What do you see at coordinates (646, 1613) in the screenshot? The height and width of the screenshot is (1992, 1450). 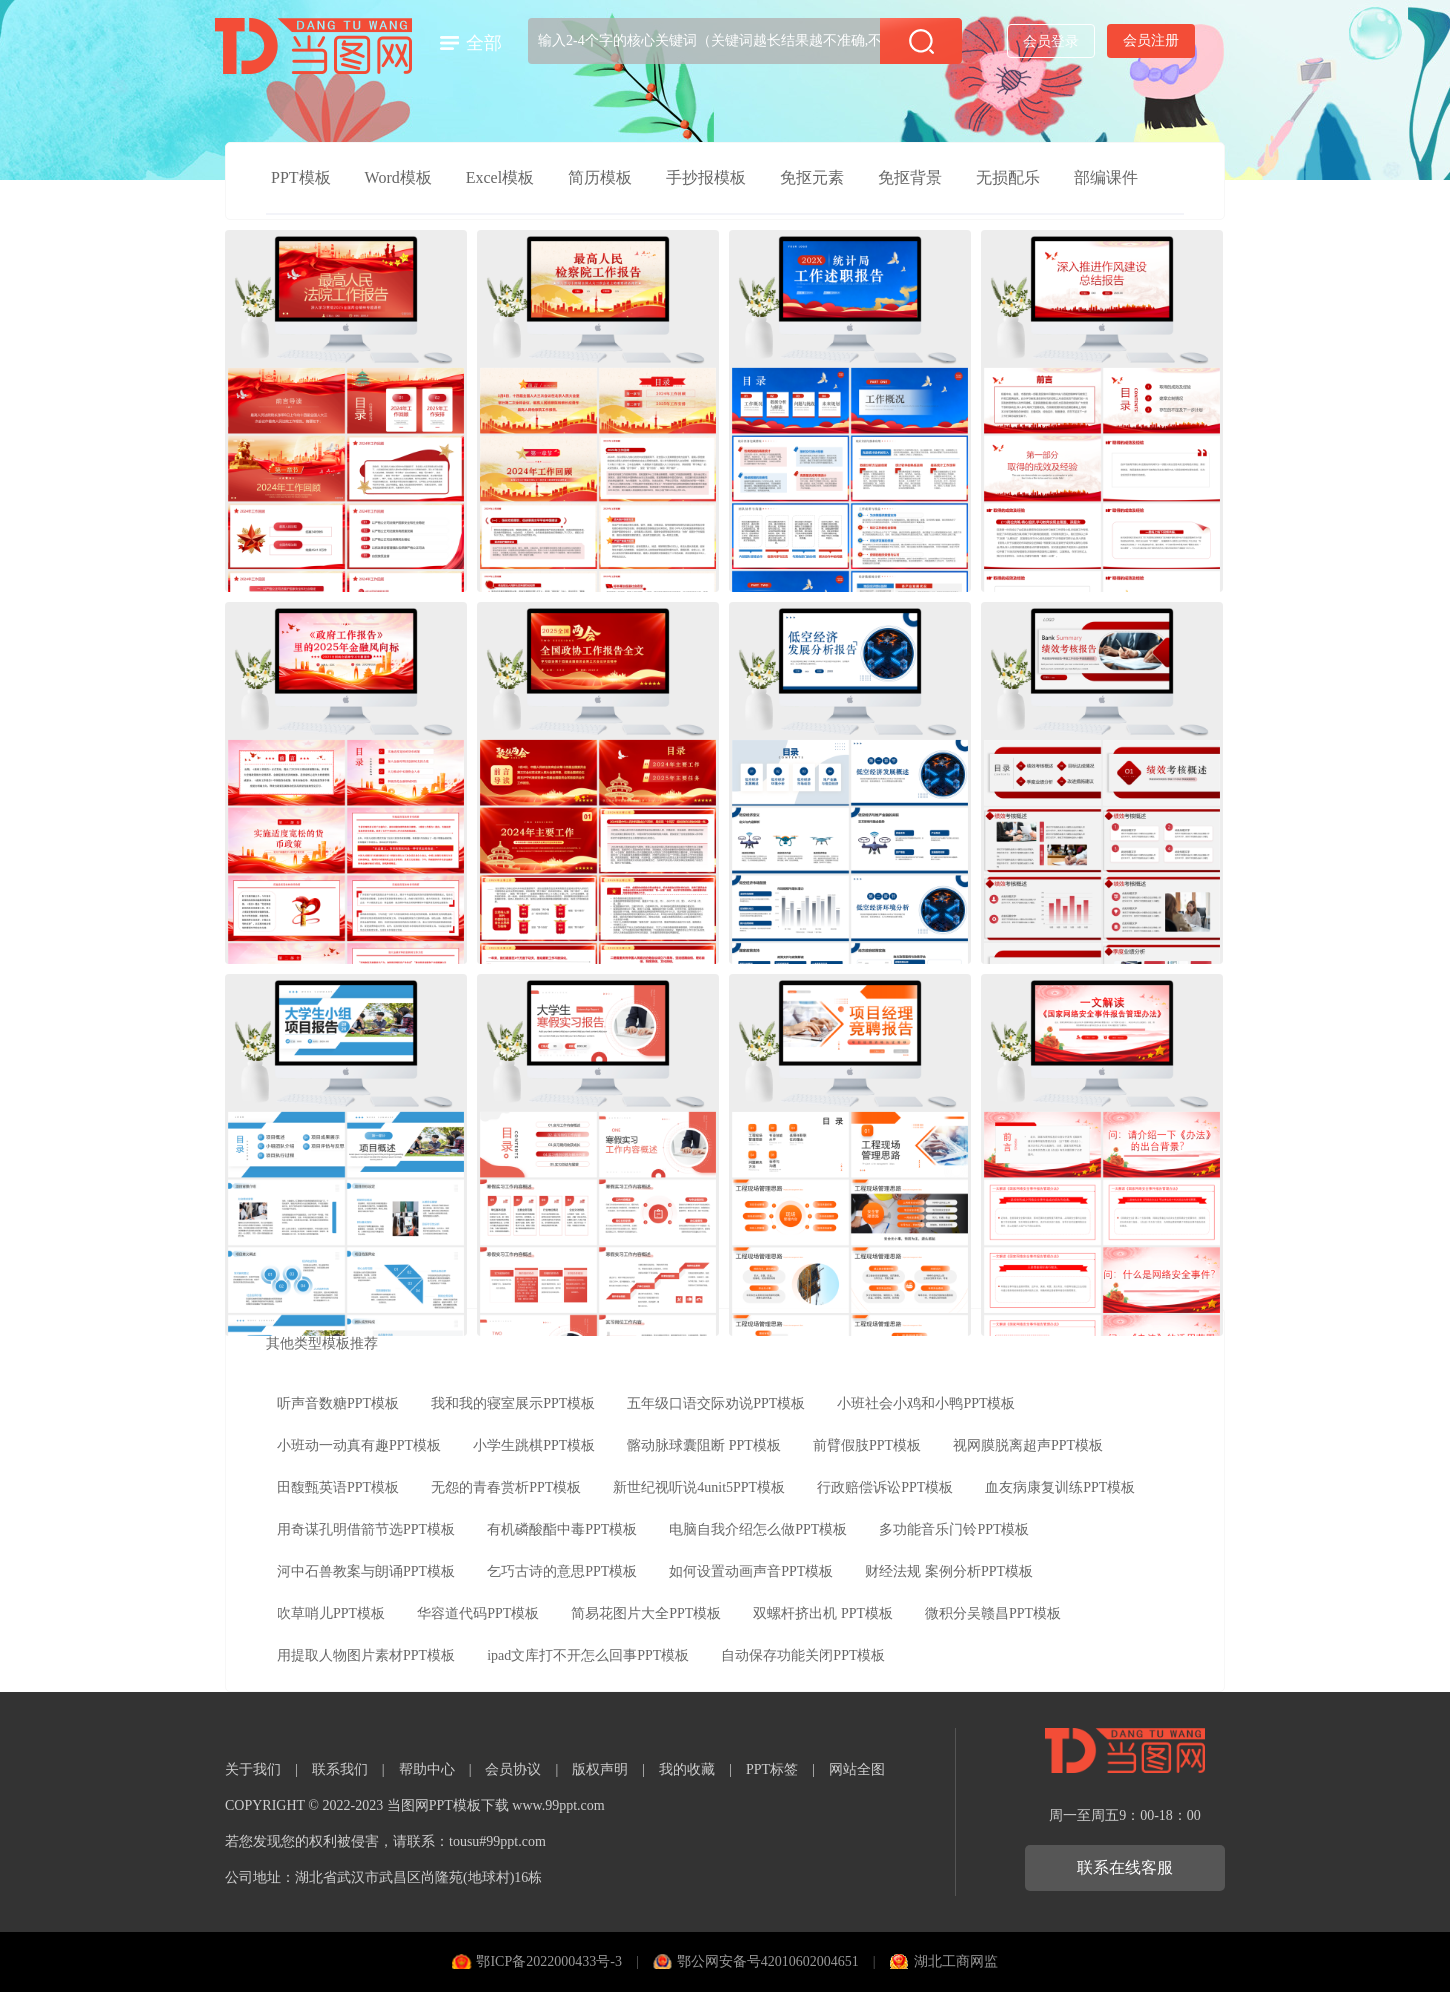 I see `简易花图片大全PPT模板` at bounding box center [646, 1613].